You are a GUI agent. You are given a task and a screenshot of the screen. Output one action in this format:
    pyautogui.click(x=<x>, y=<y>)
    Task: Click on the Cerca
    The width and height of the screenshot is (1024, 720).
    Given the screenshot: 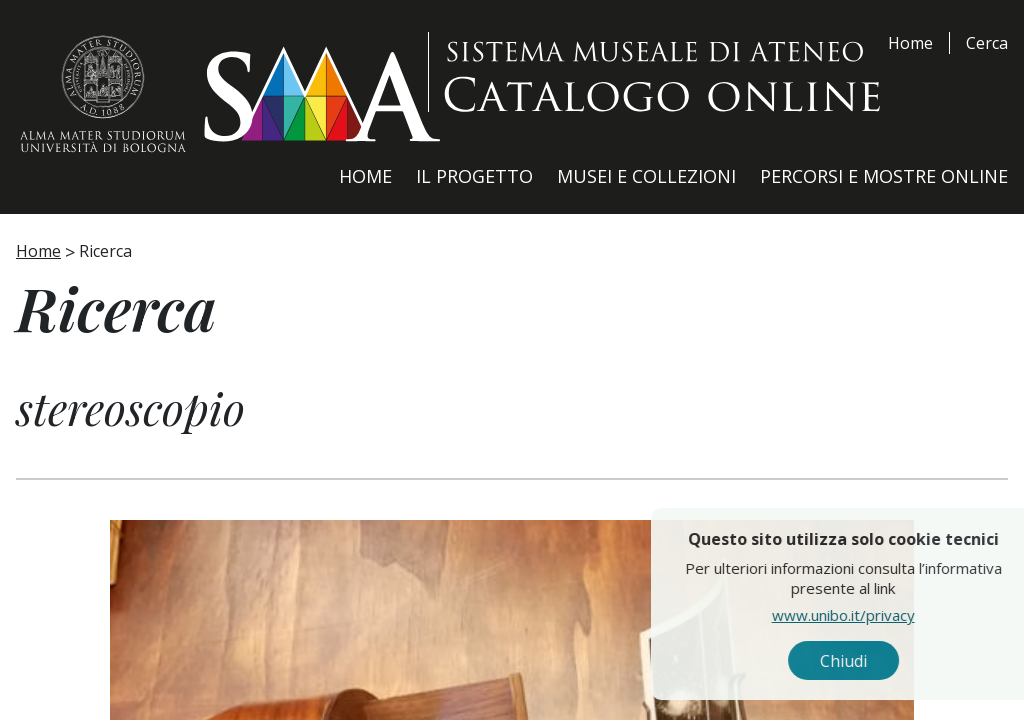 What is the action you would take?
    pyautogui.click(x=987, y=43)
    